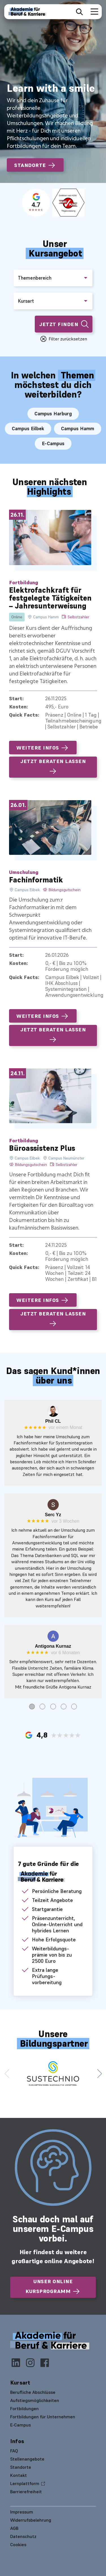 This screenshot has height=2576, width=106. What do you see at coordinates (27, 2459) in the screenshot?
I see `Stellenangebote` at bounding box center [27, 2459].